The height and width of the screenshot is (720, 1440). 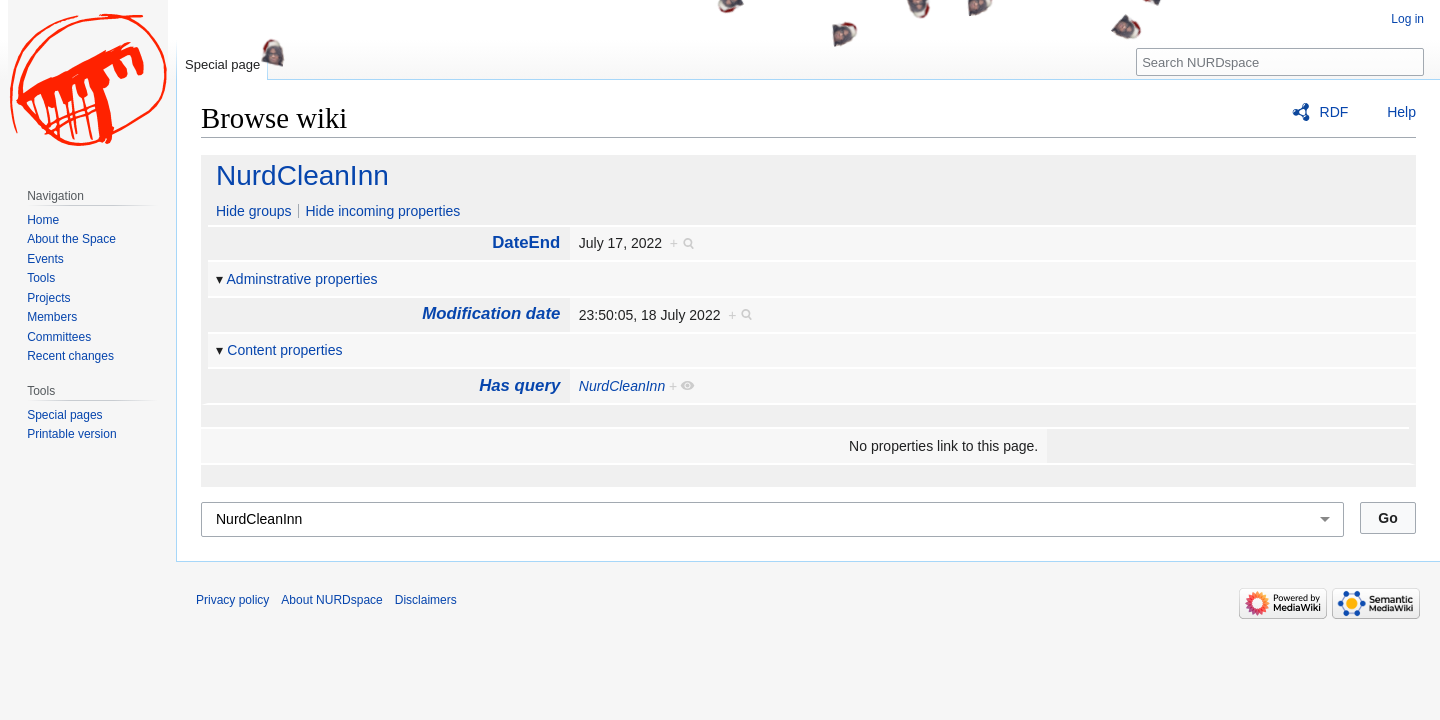 What do you see at coordinates (491, 313) in the screenshot?
I see `Modification date` at bounding box center [491, 313].